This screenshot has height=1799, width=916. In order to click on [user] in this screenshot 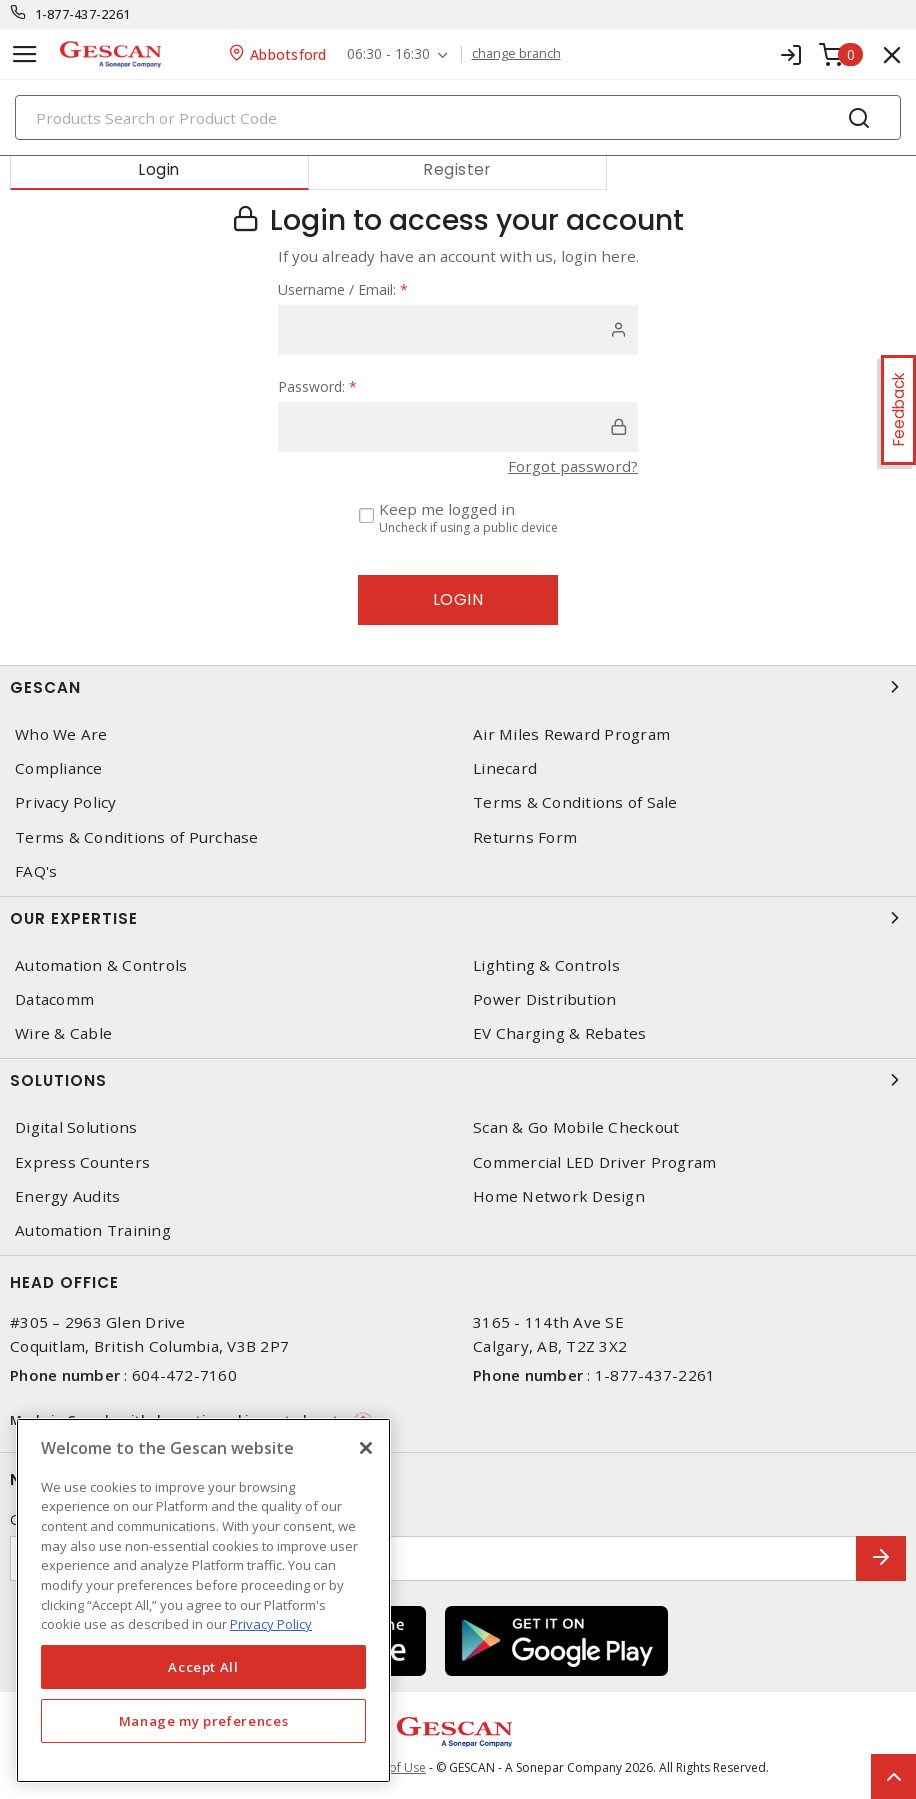, I will do `click(458, 330)`.